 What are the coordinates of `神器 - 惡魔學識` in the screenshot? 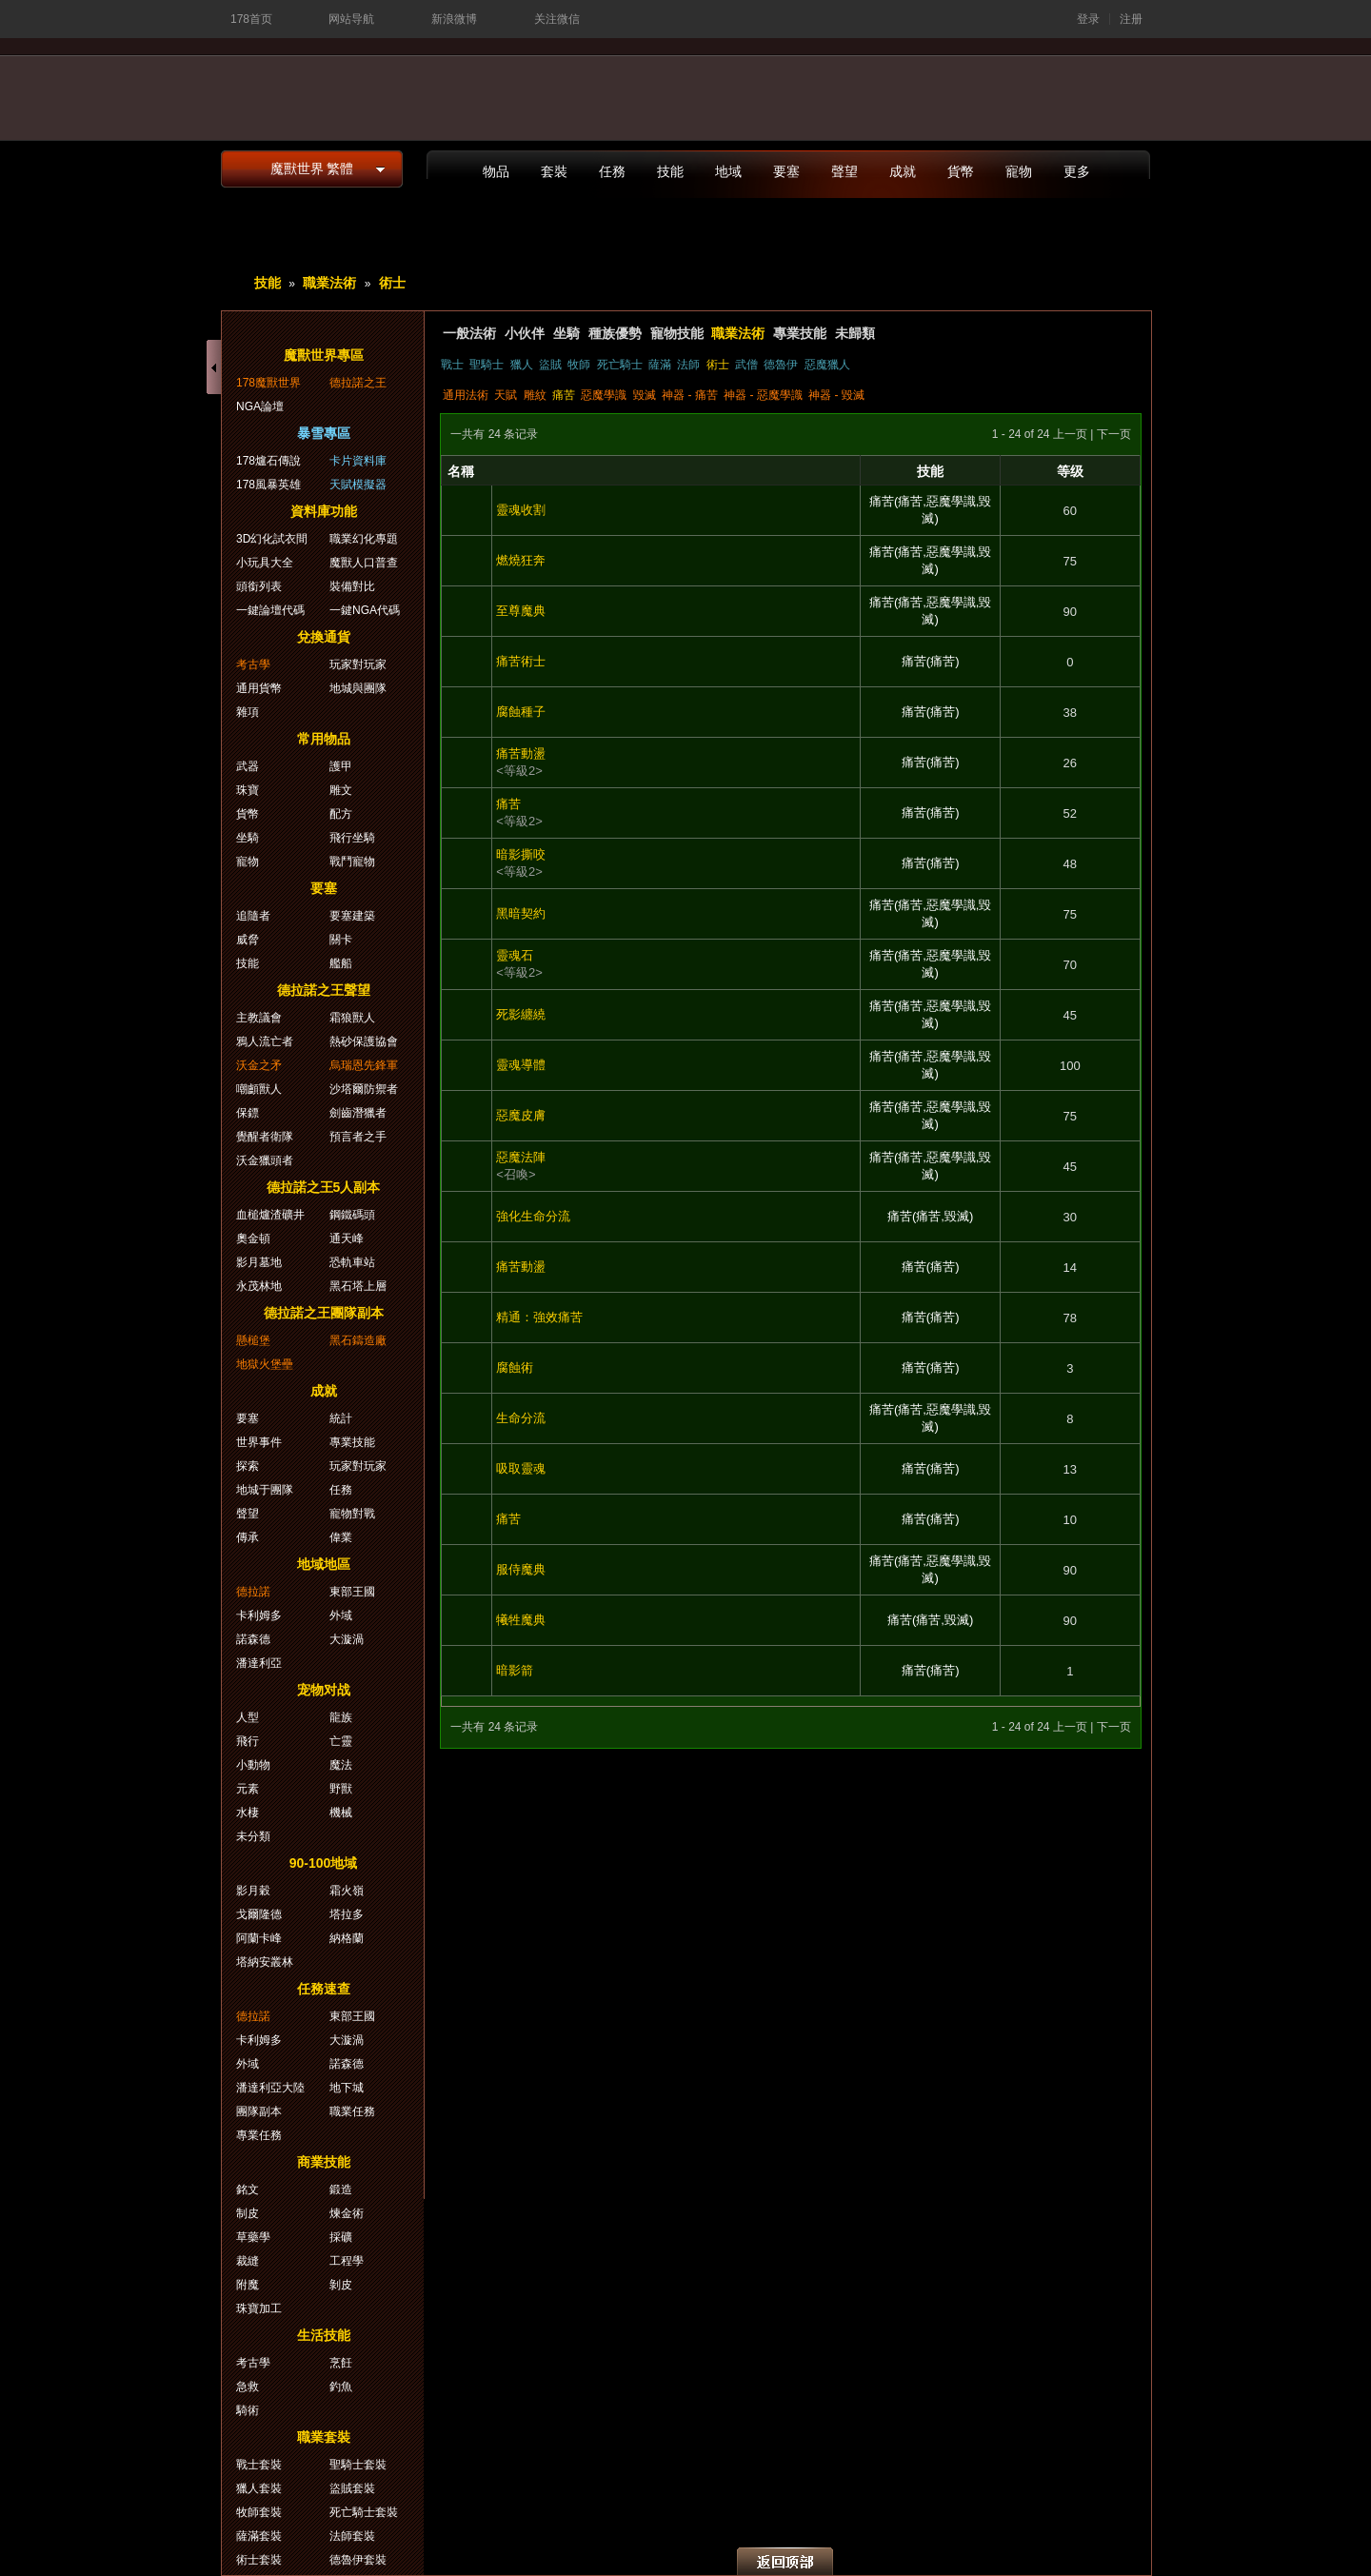 It's located at (763, 395).